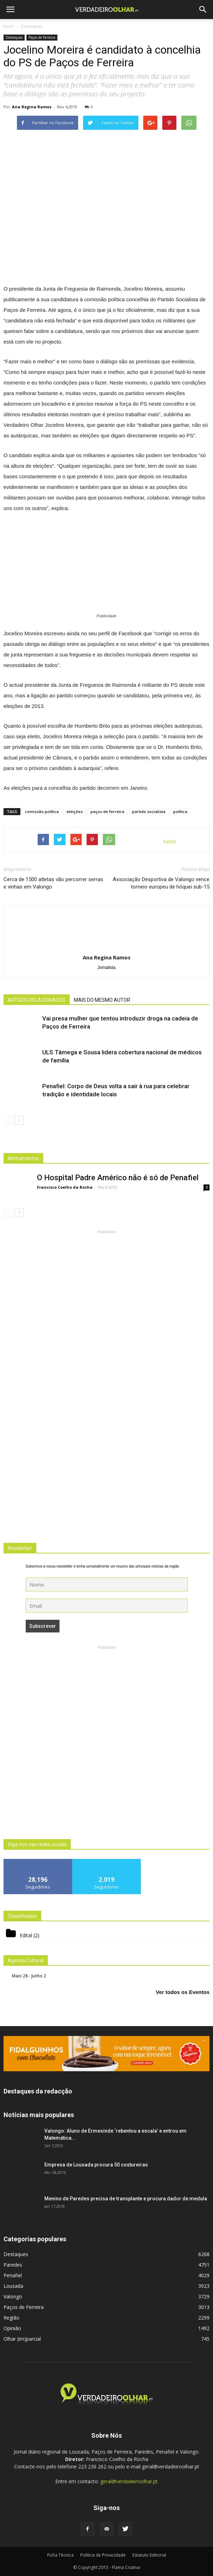  I want to click on comissão política, so click(42, 811).